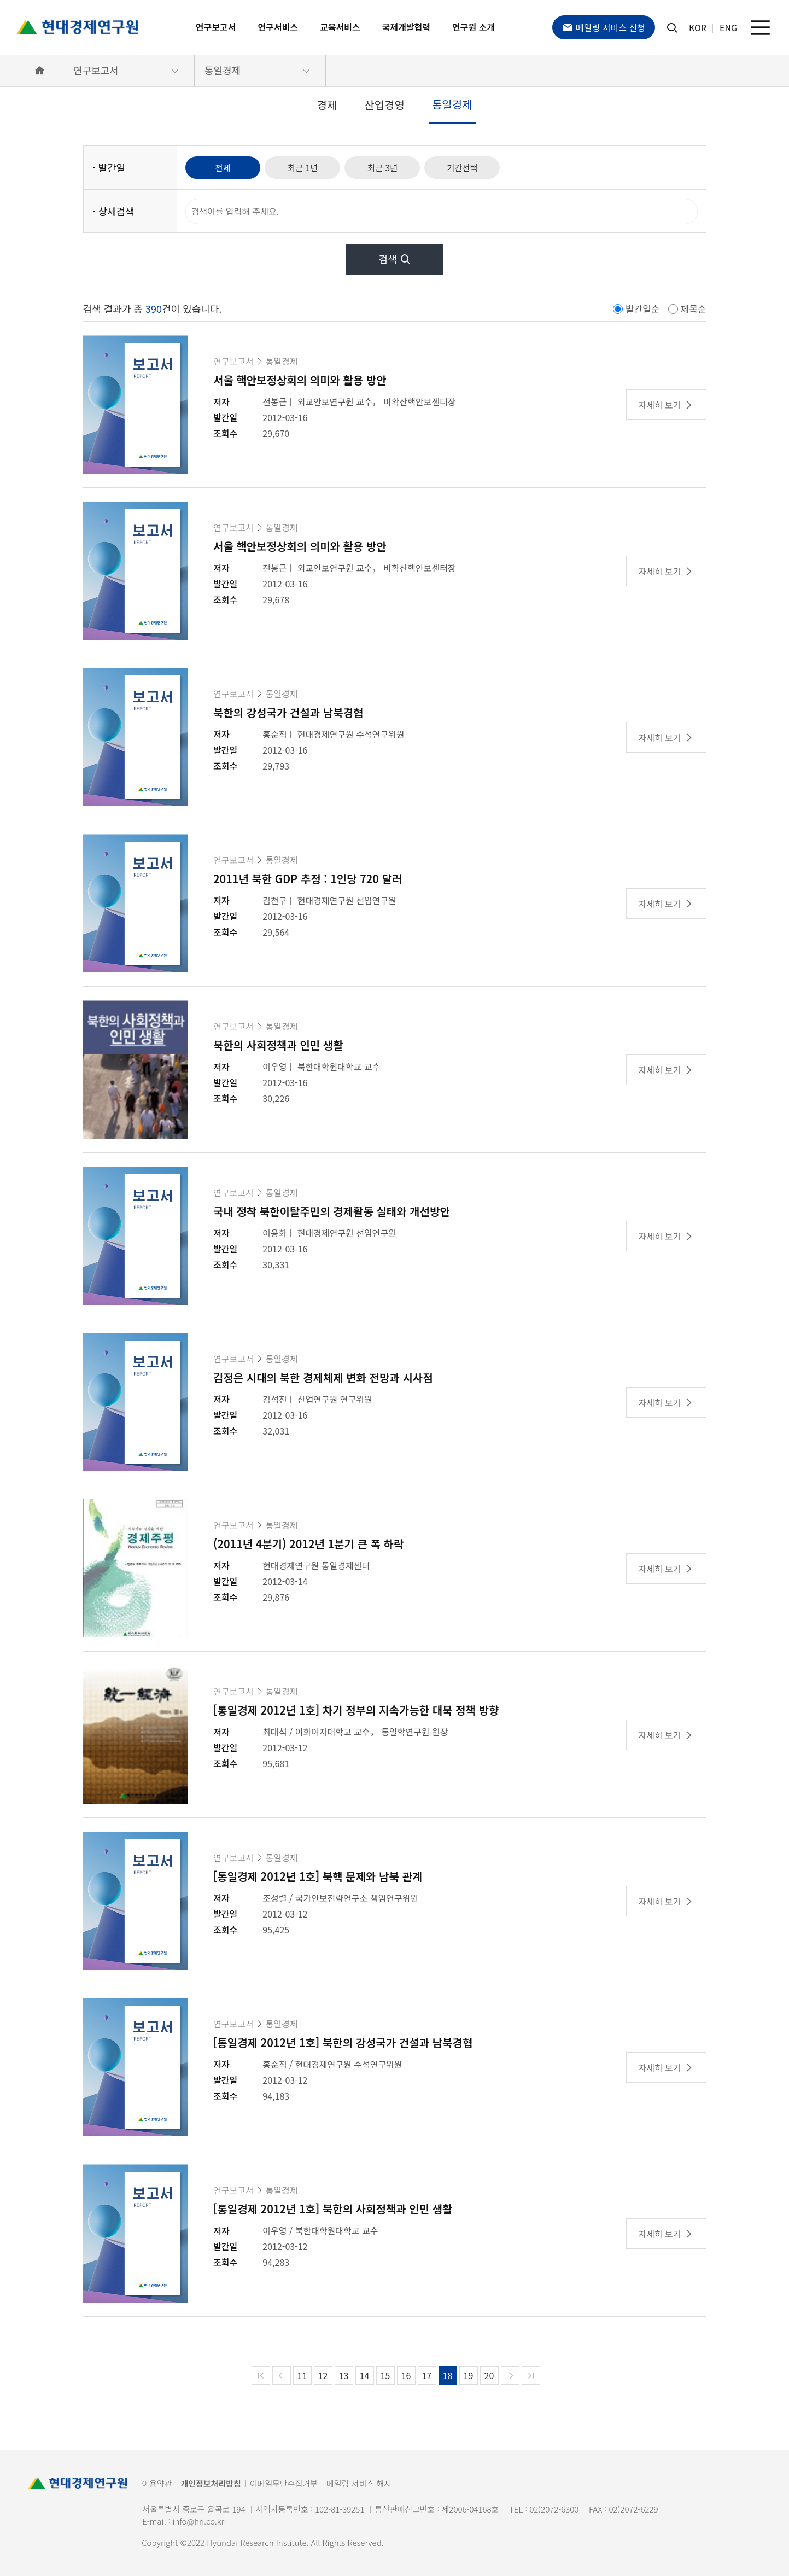  I want to click on 제목순, so click(693, 309).